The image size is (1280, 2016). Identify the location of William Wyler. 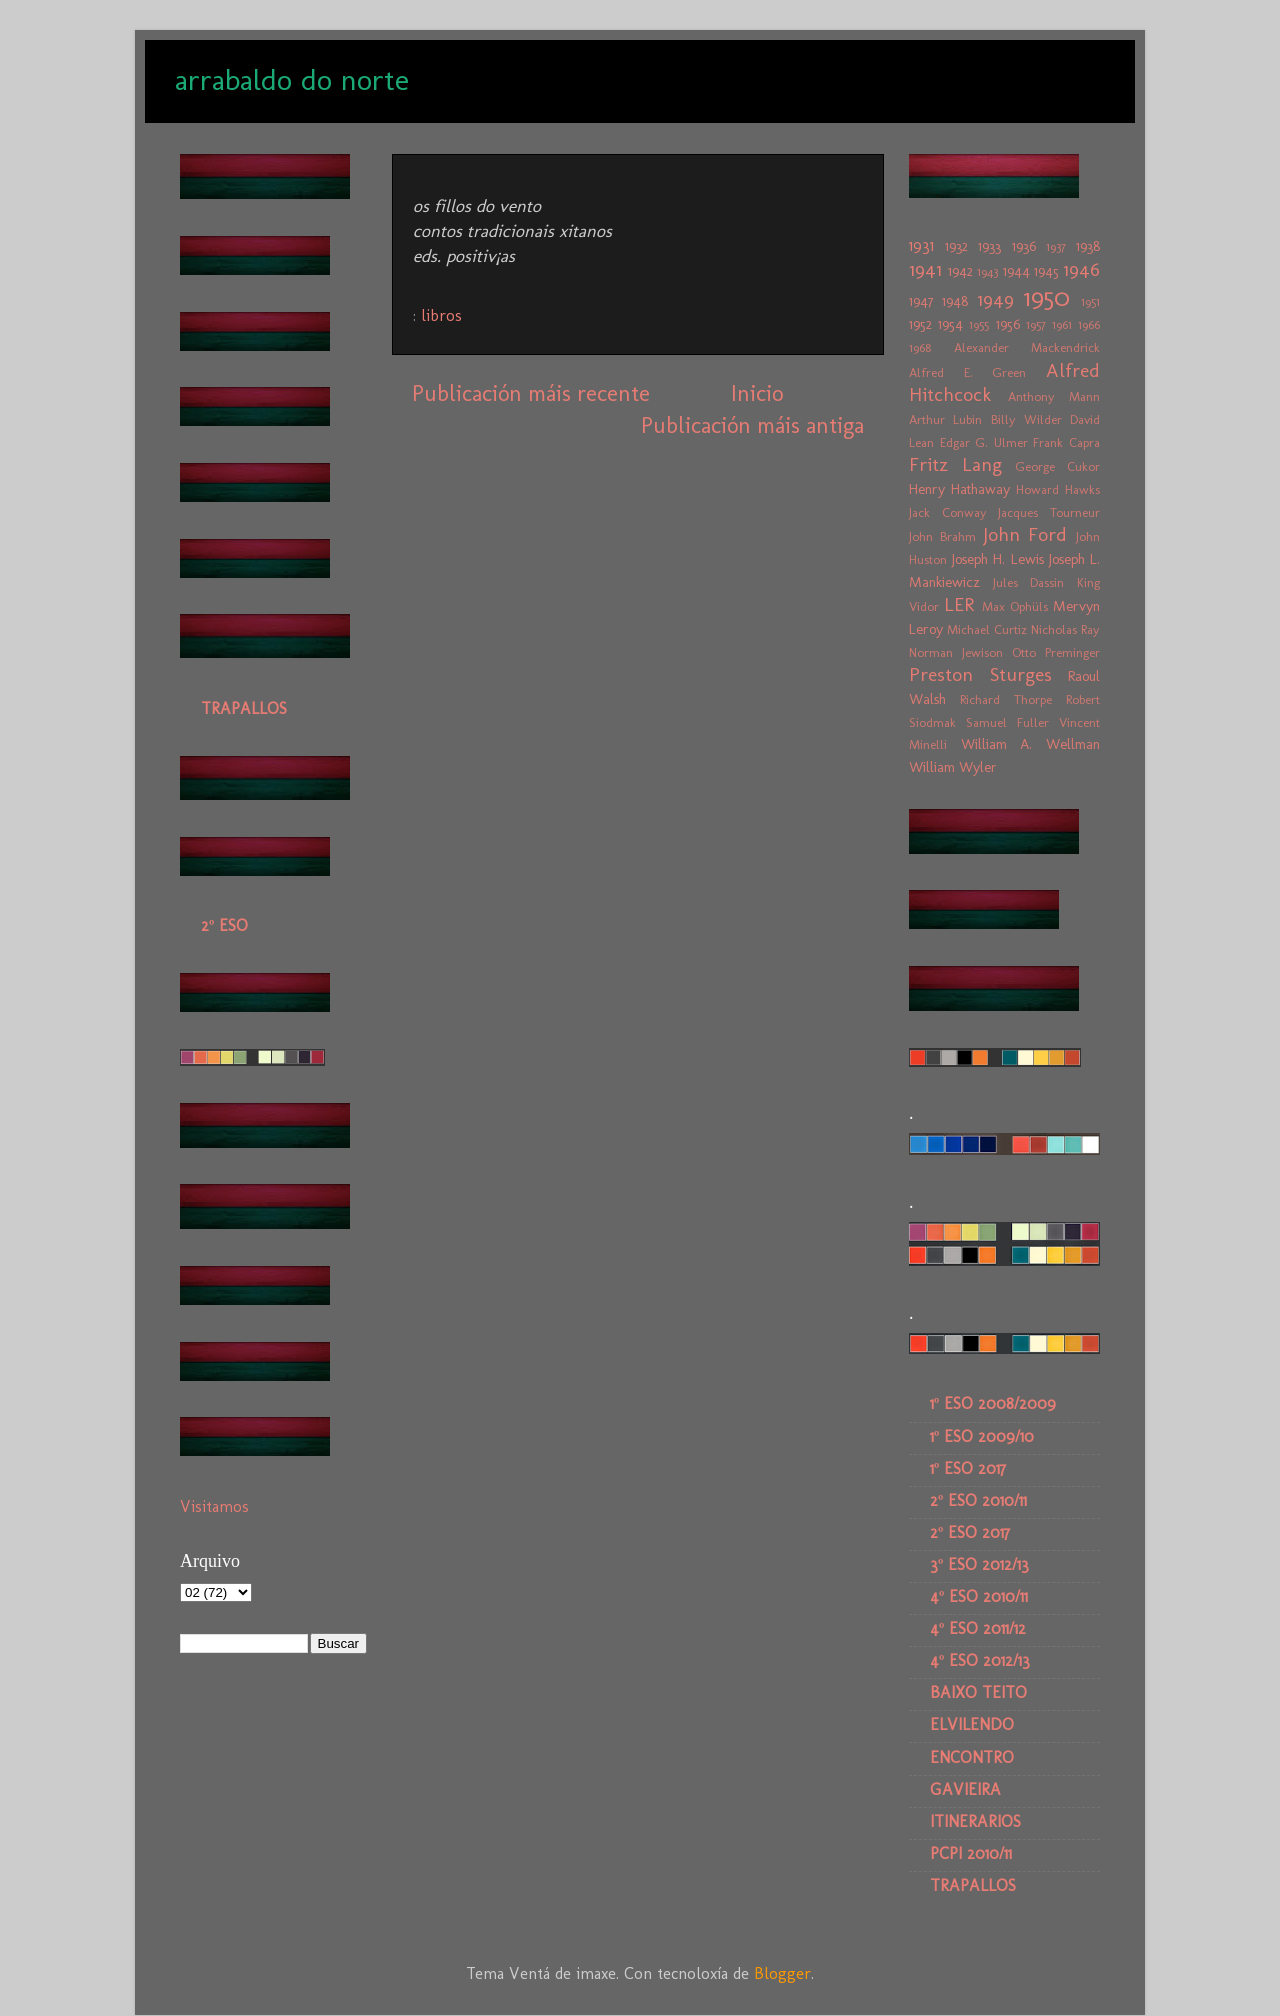
(953, 767).